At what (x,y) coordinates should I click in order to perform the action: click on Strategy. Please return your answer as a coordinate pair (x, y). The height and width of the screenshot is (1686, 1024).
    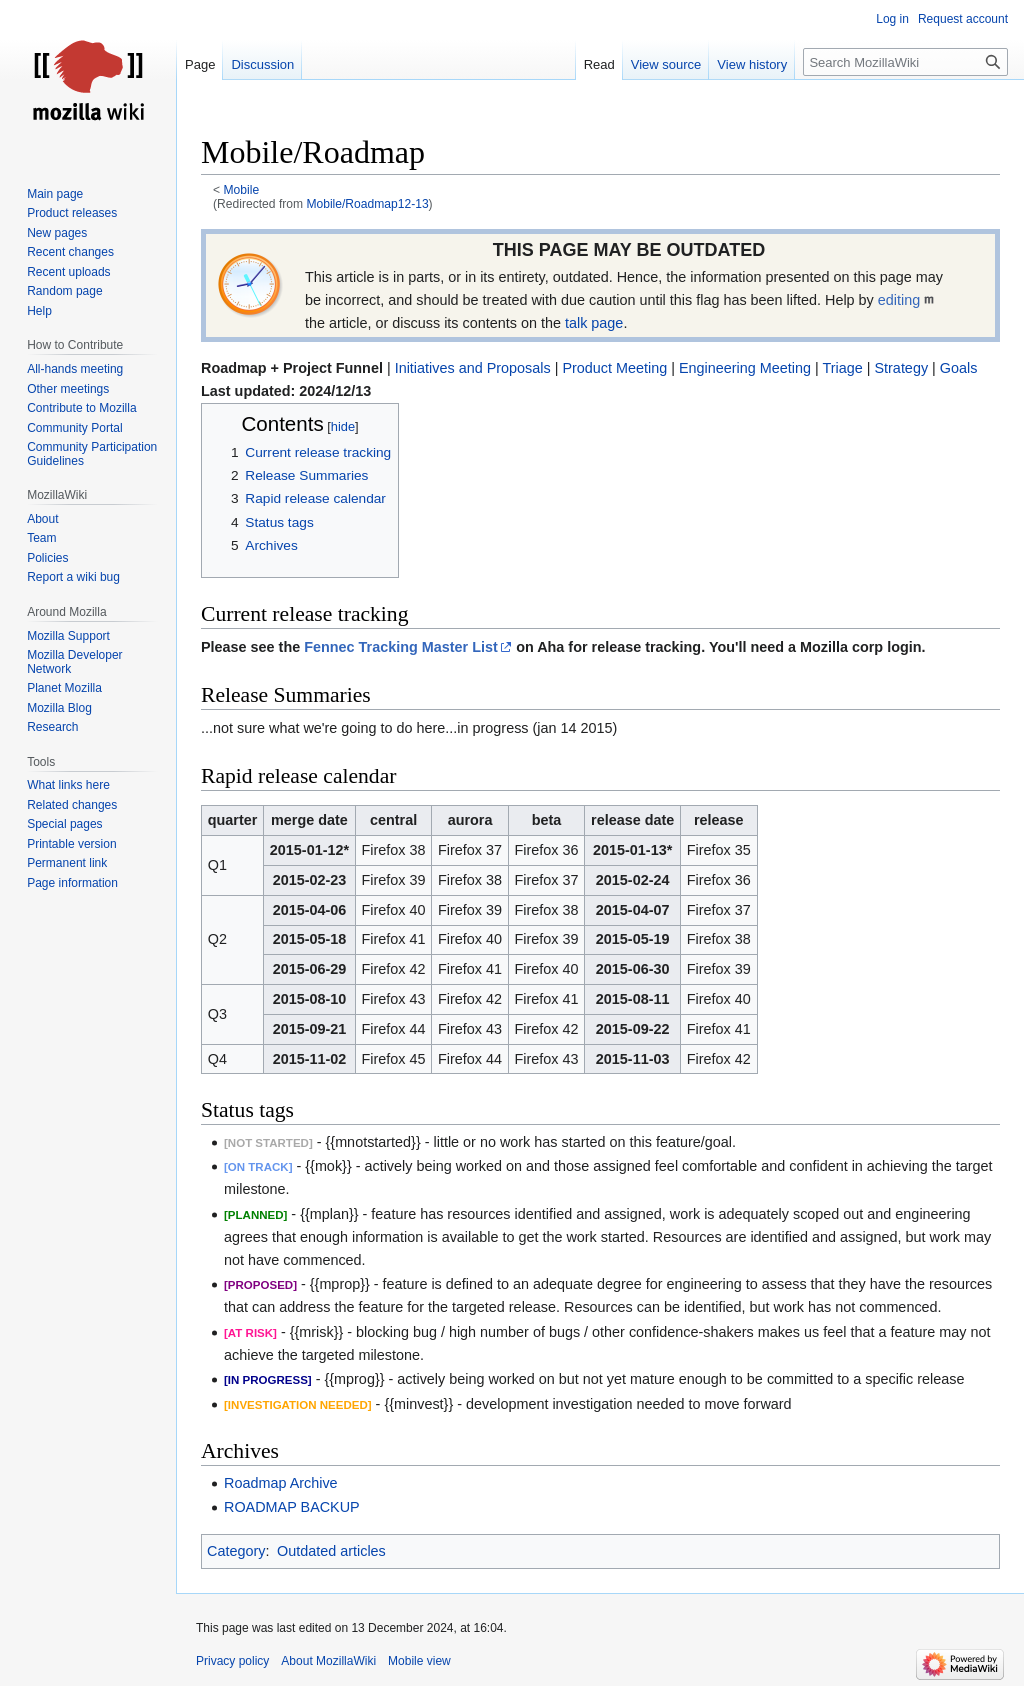
    Looking at the image, I should click on (901, 368).